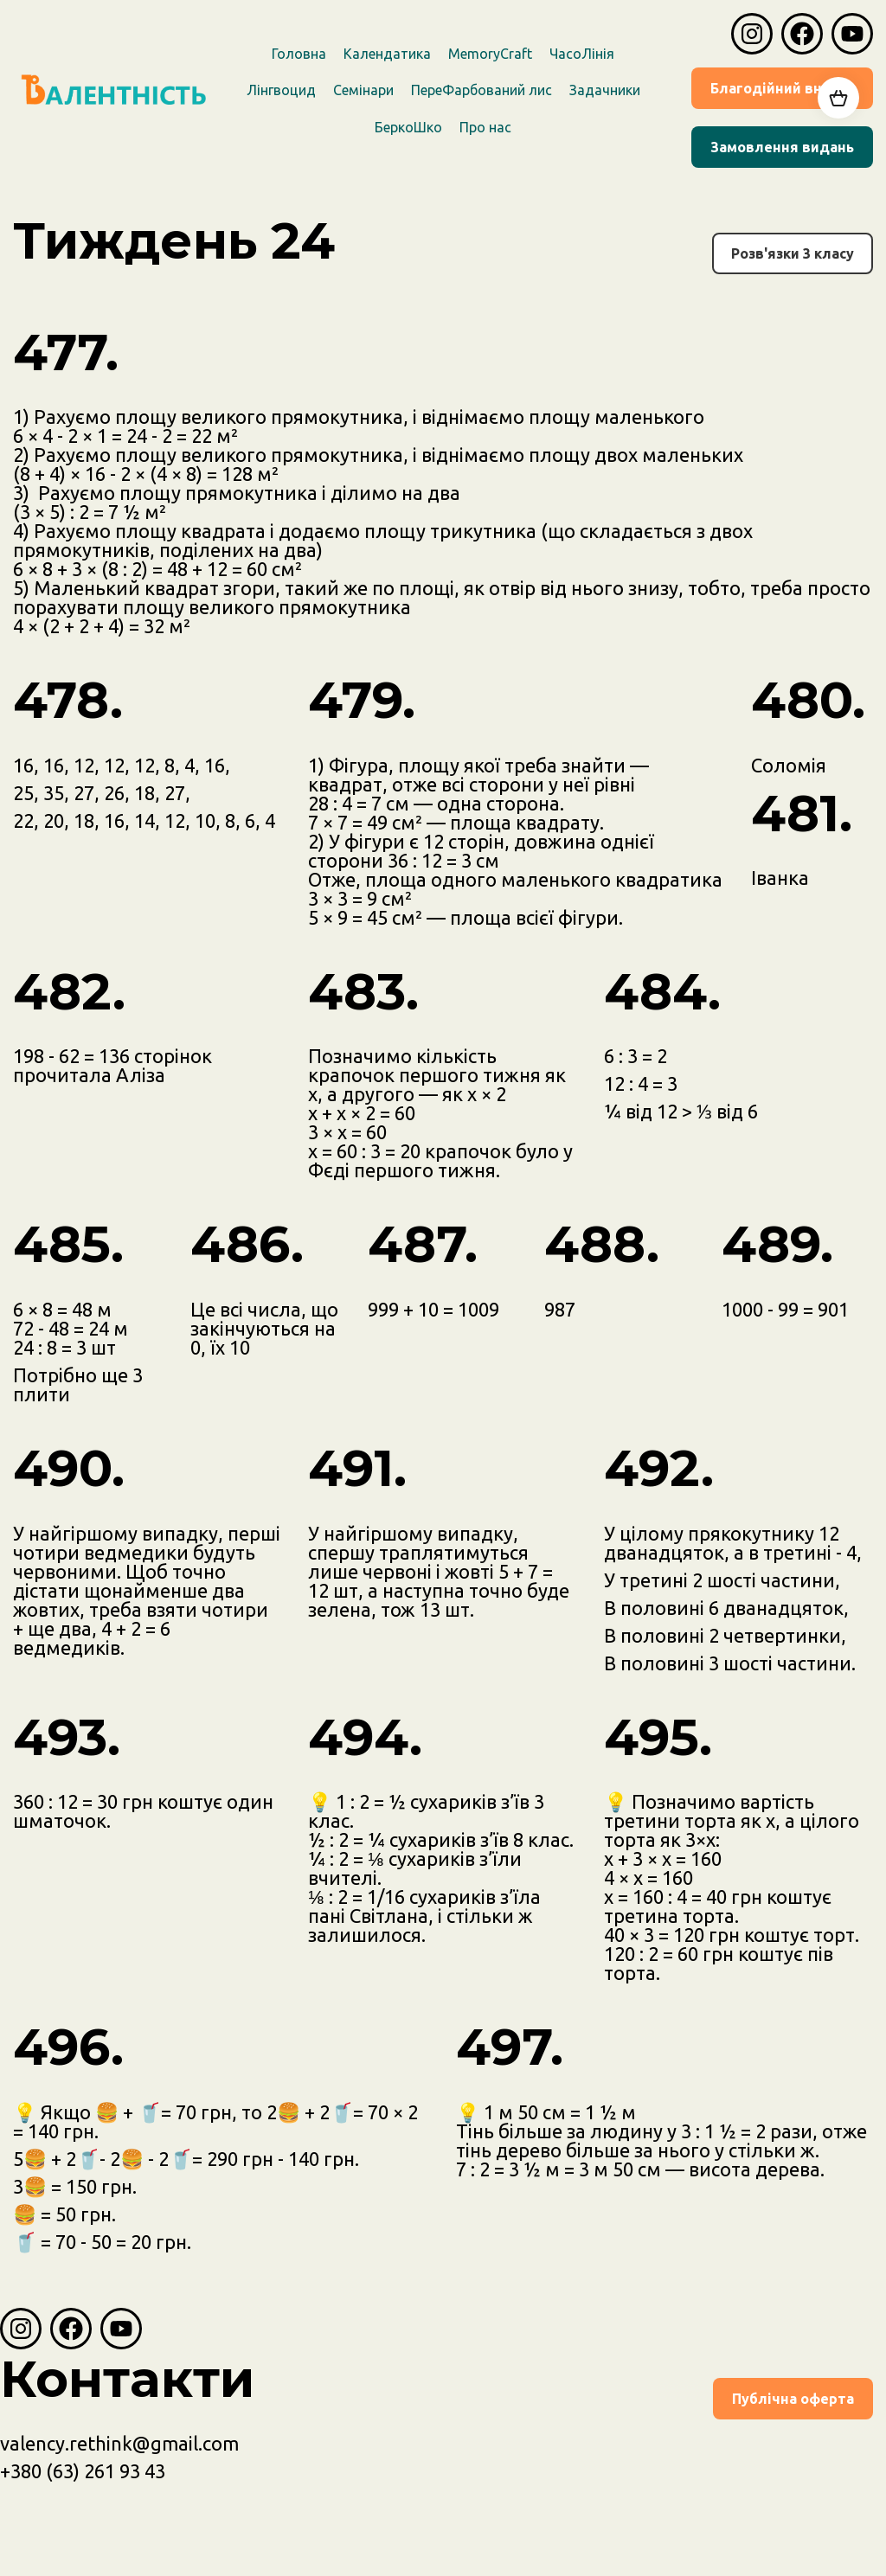  Describe the element at coordinates (387, 53) in the screenshot. I see `Календатика` at that location.